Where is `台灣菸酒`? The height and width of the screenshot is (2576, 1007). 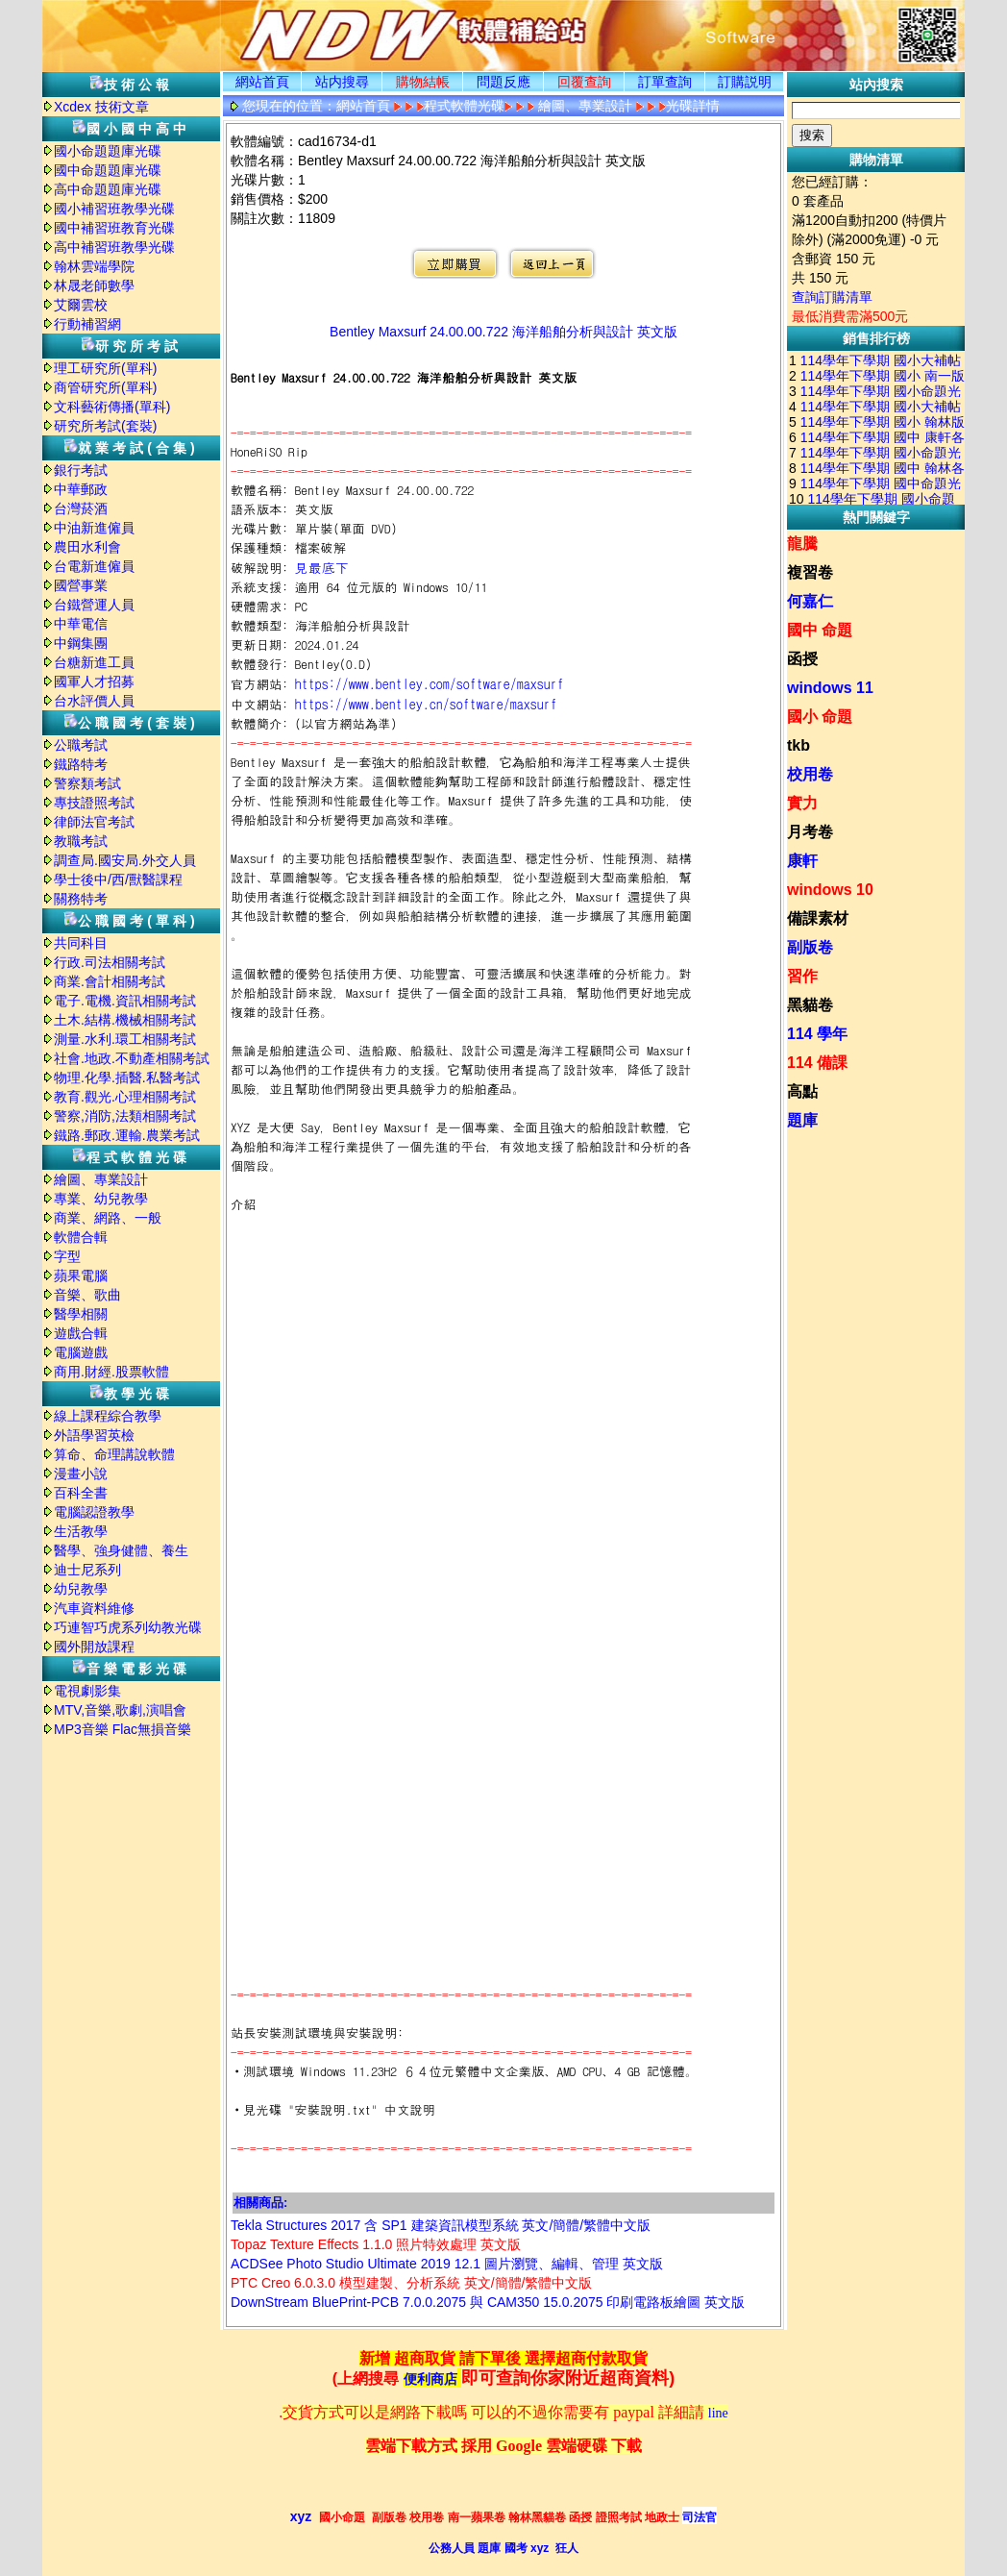
台灣菸酒 is located at coordinates (81, 508).